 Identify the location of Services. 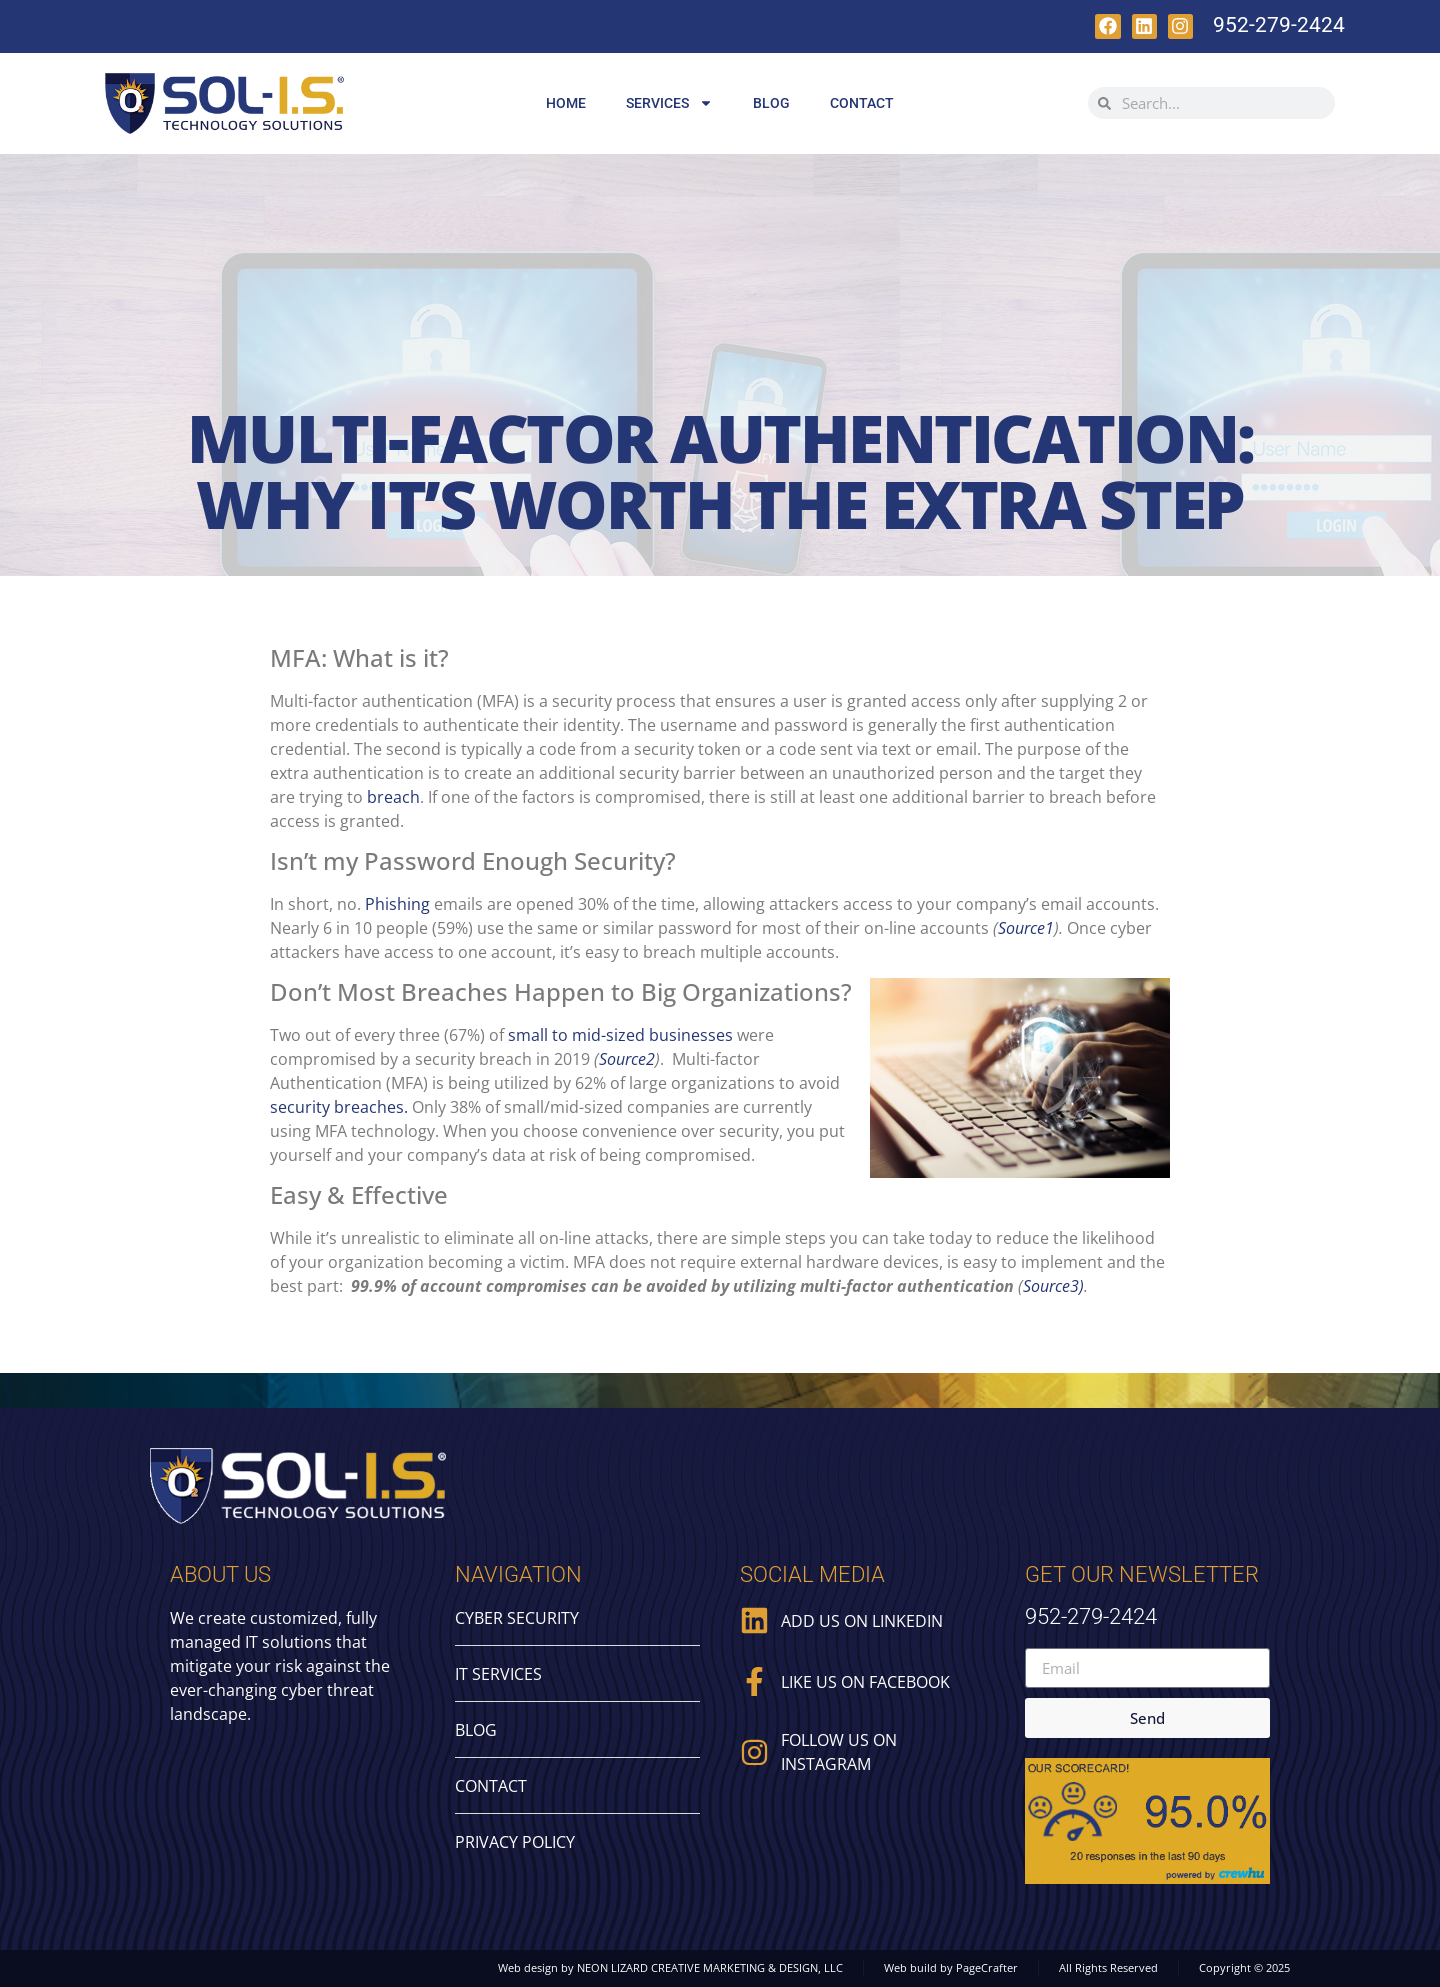
(669, 103).